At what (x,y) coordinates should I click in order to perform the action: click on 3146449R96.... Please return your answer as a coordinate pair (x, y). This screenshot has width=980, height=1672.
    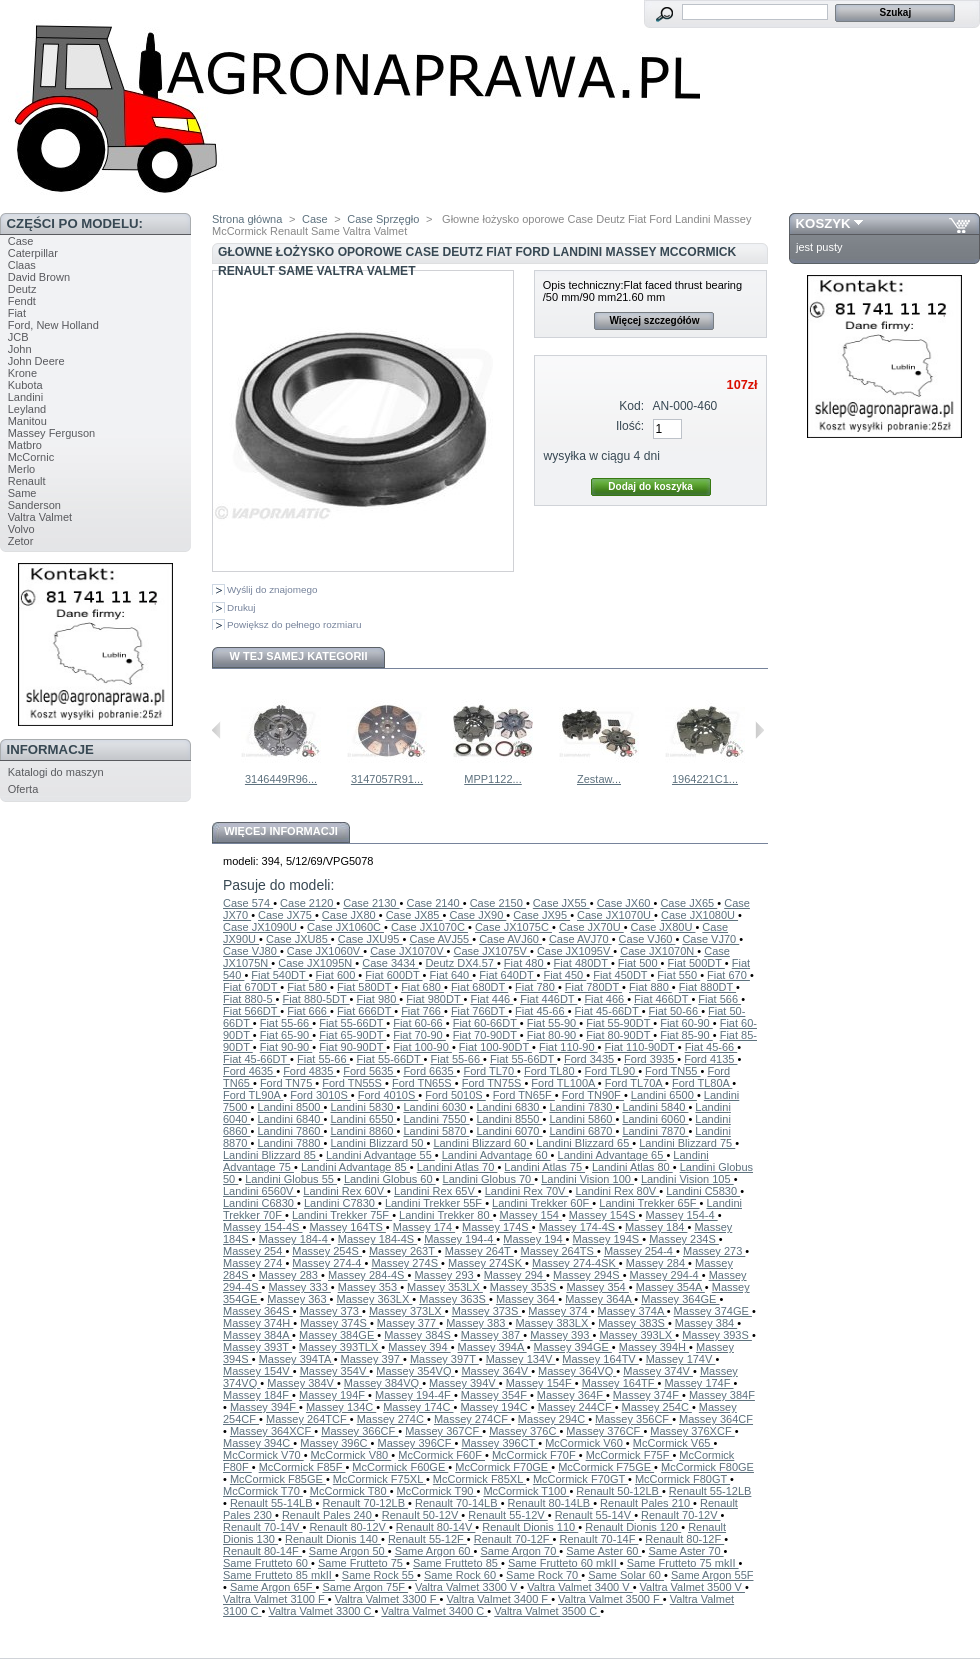
    Looking at the image, I should click on (503, 779).